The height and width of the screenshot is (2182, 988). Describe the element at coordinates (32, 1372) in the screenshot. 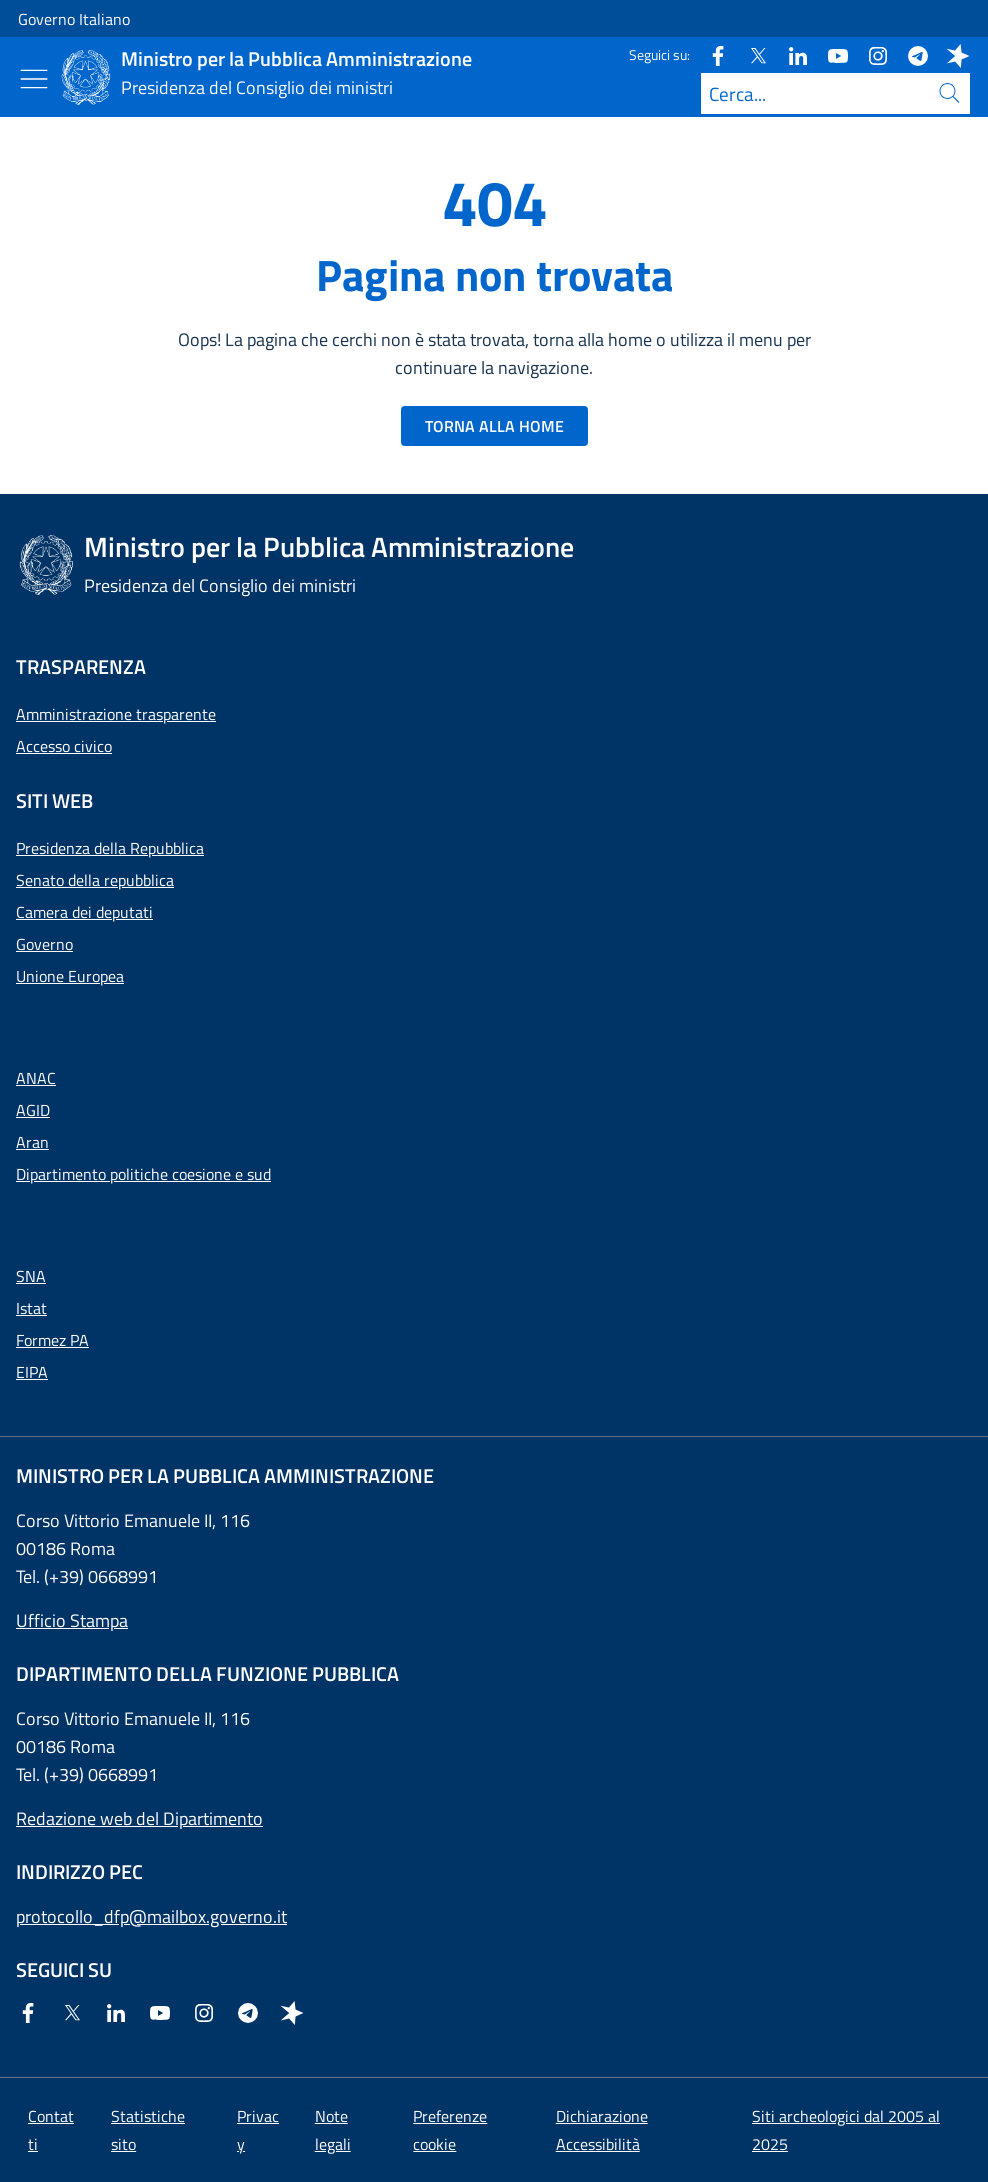

I see `EIPA` at that location.